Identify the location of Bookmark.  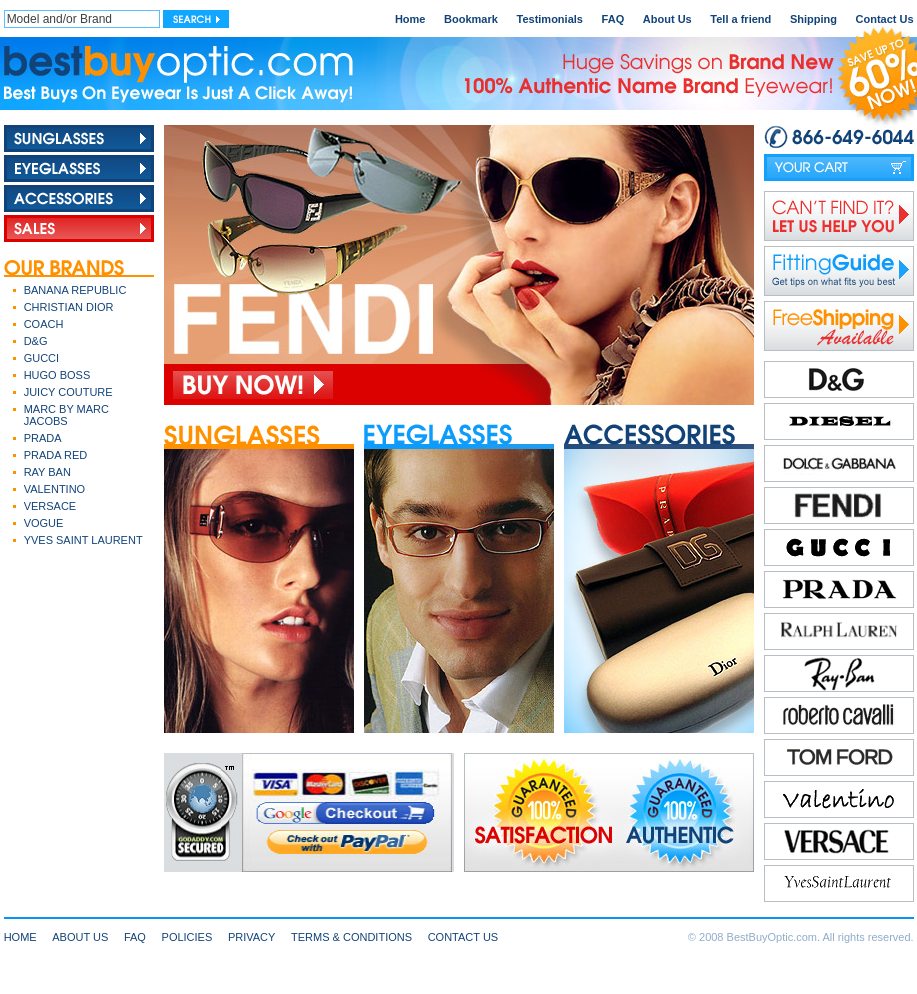
(471, 19).